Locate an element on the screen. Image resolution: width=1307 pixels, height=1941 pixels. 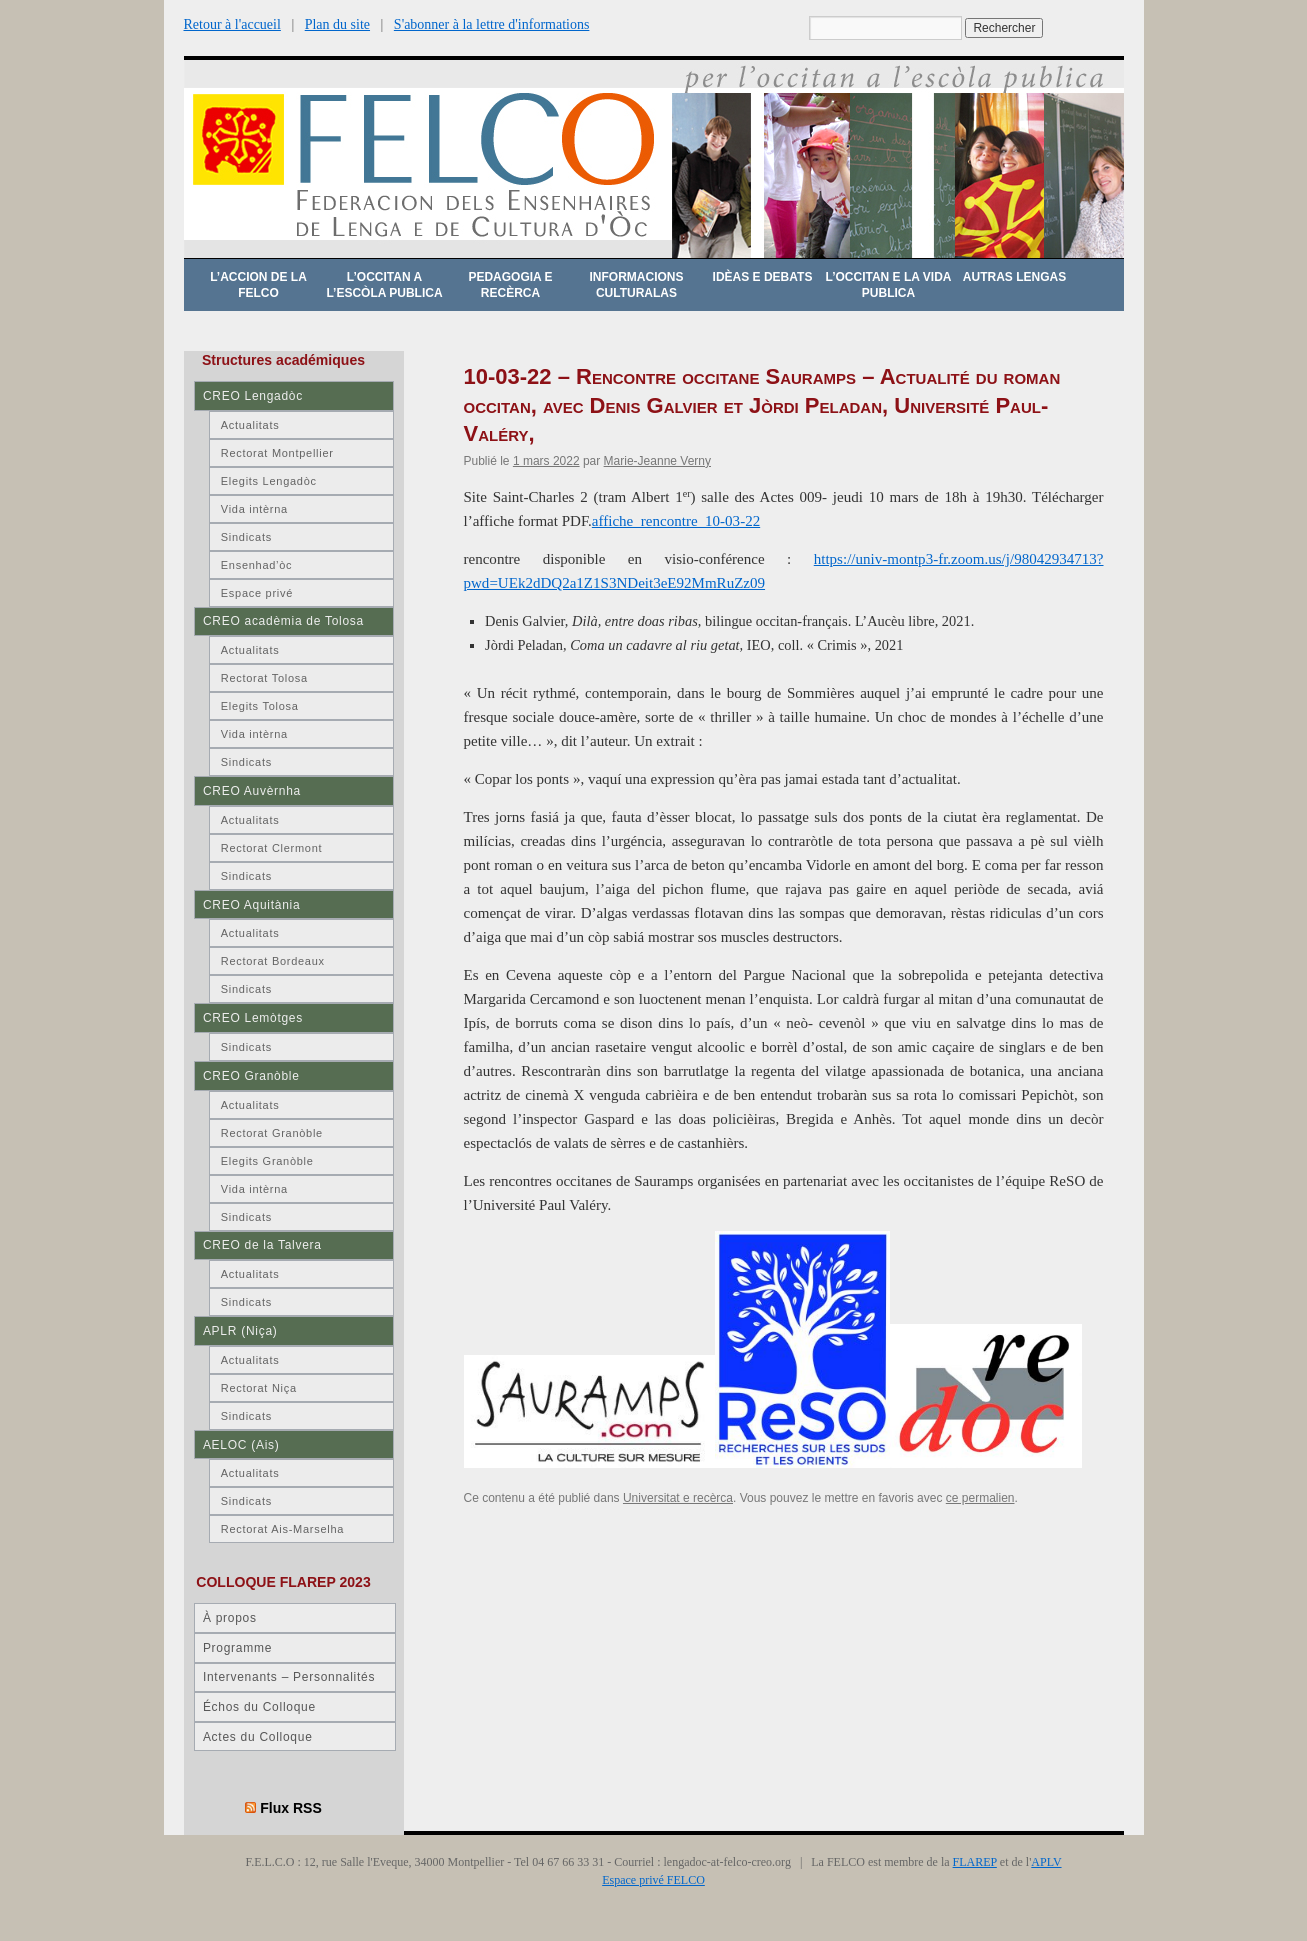
Plan du site is located at coordinates (337, 24).